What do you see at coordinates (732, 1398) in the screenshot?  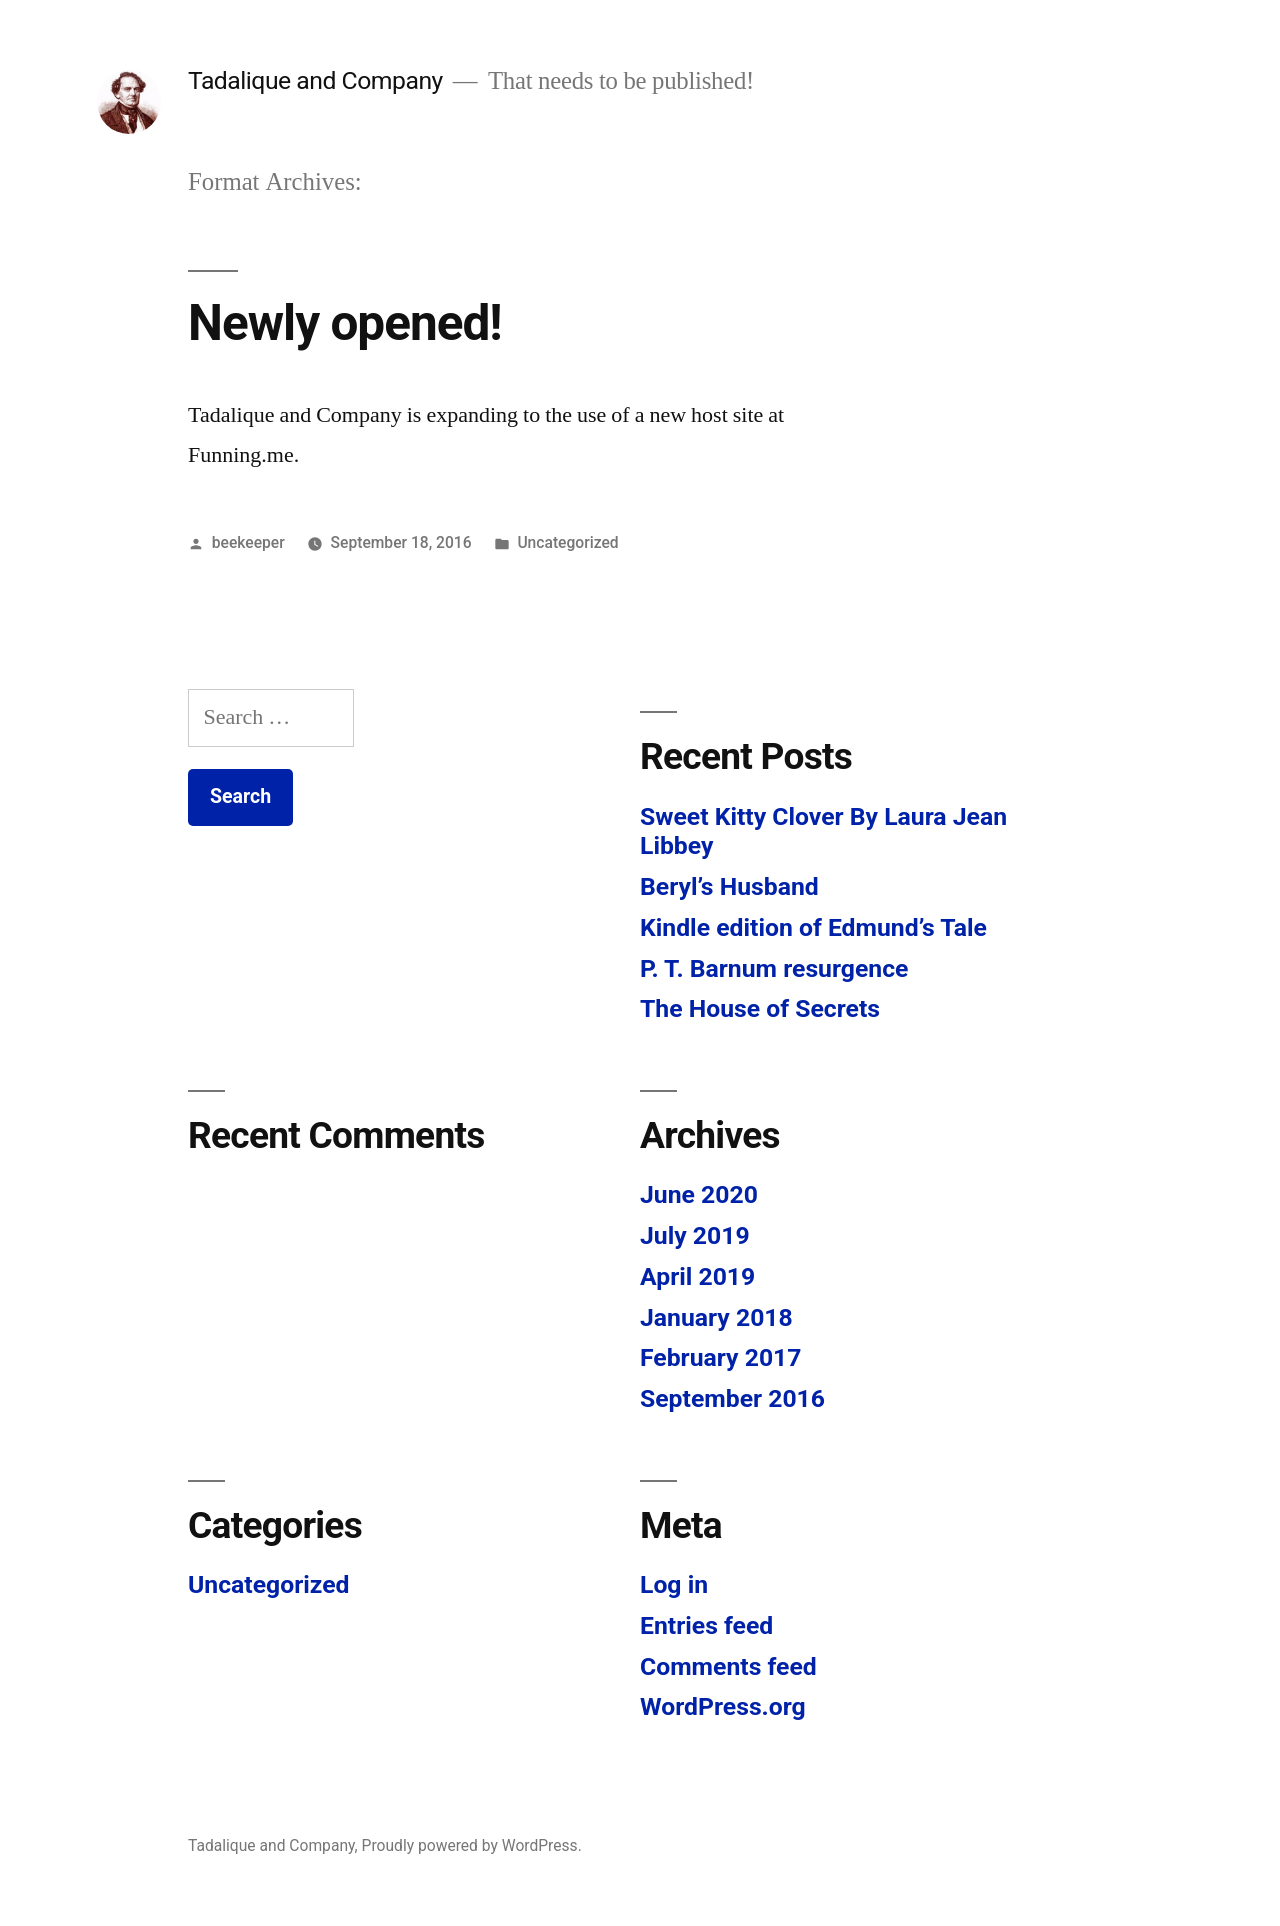 I see `September 2016` at bounding box center [732, 1398].